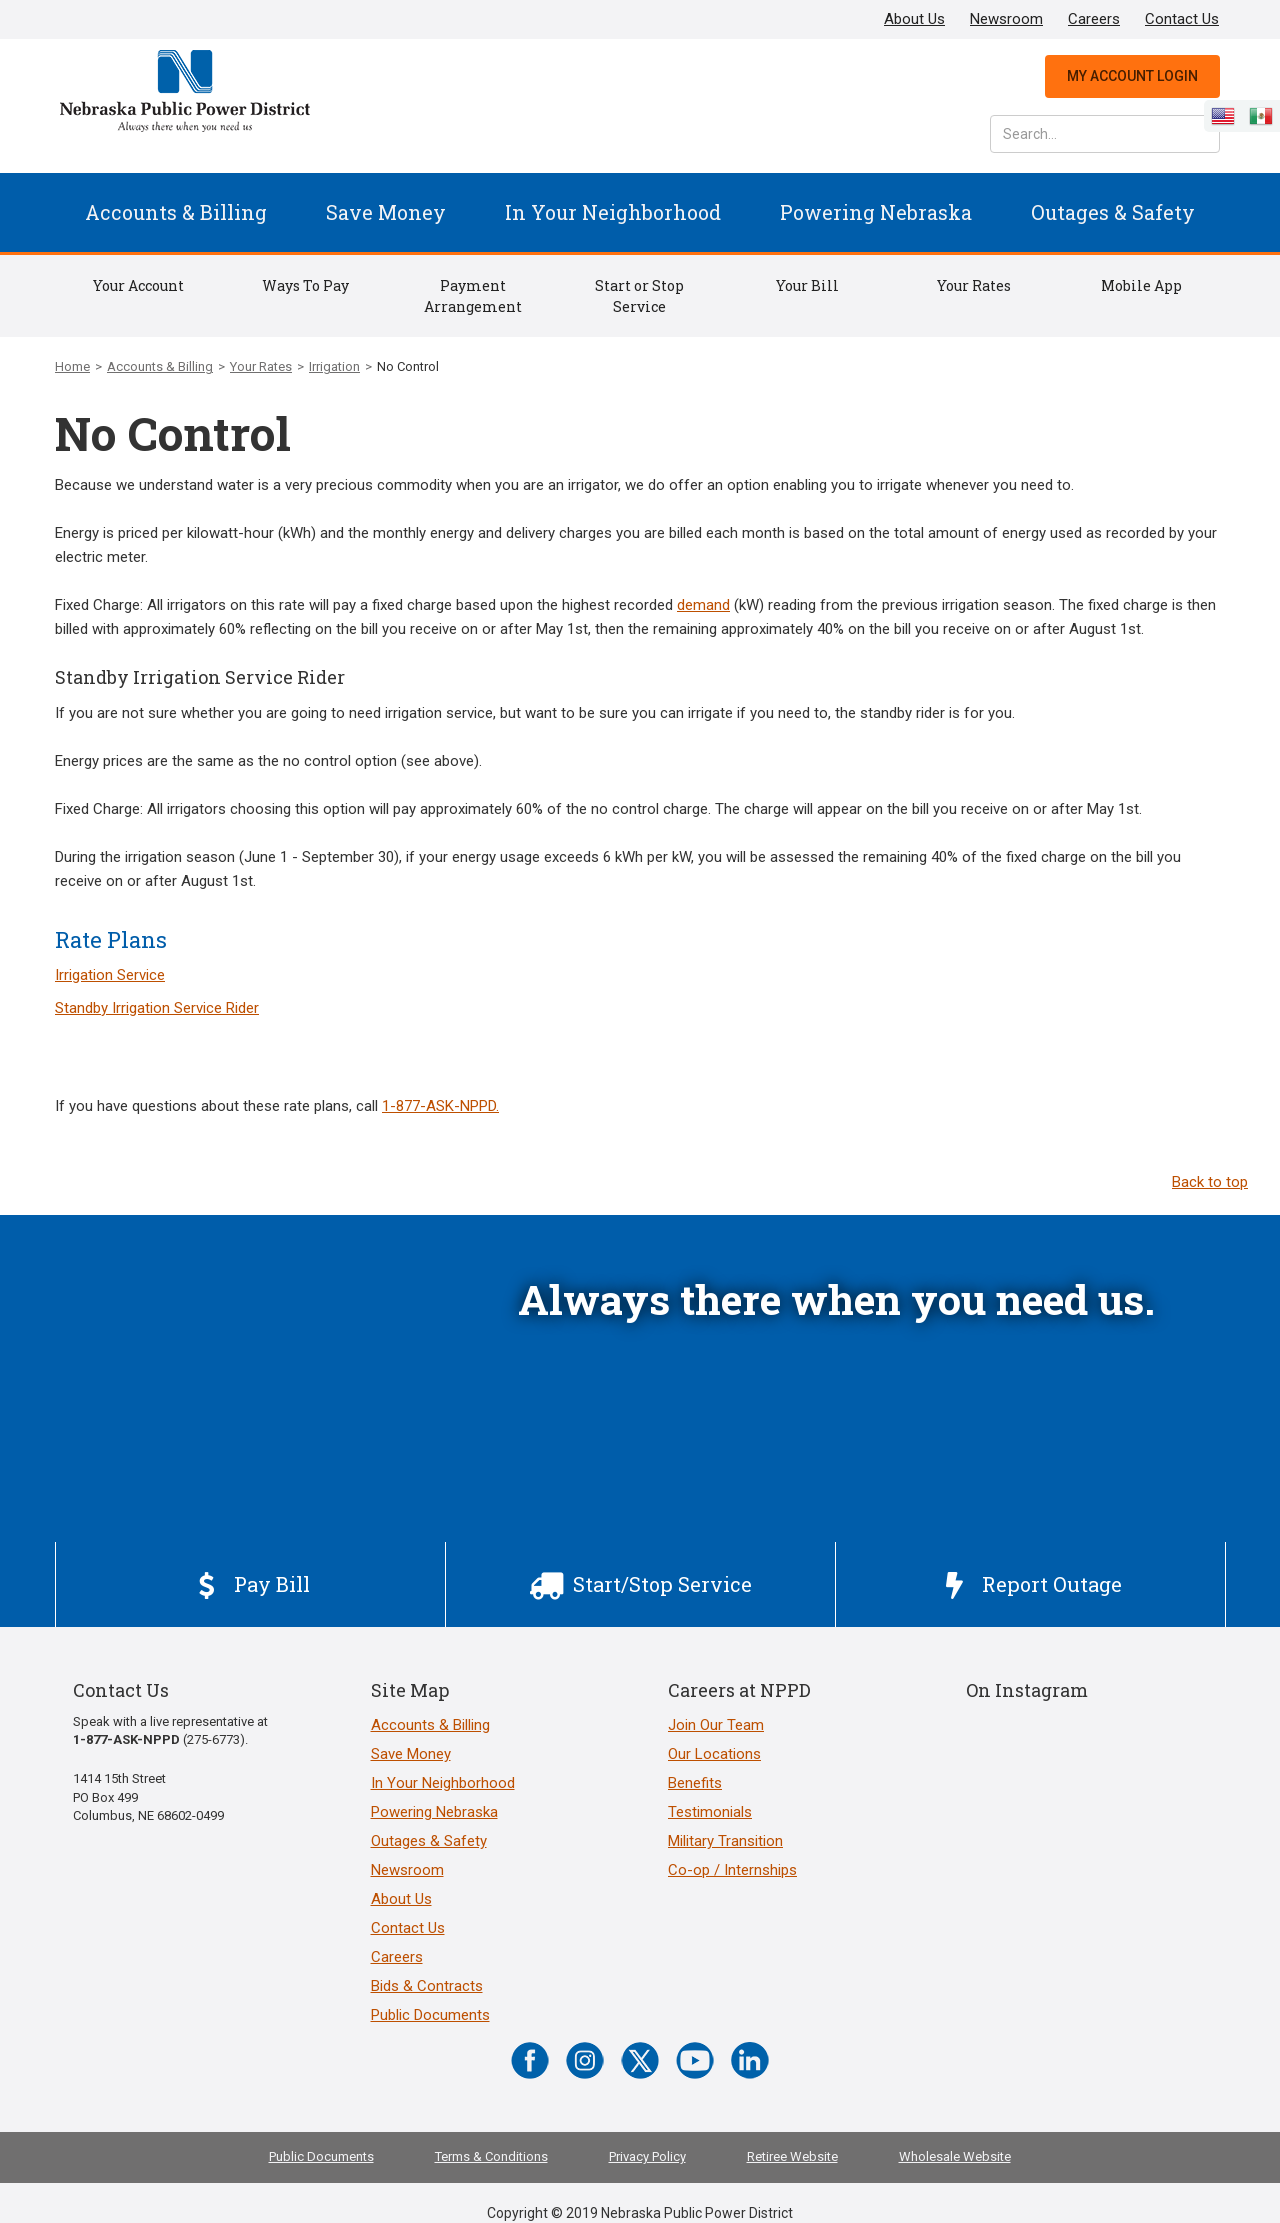  I want to click on Ways To Pay, so click(305, 285).